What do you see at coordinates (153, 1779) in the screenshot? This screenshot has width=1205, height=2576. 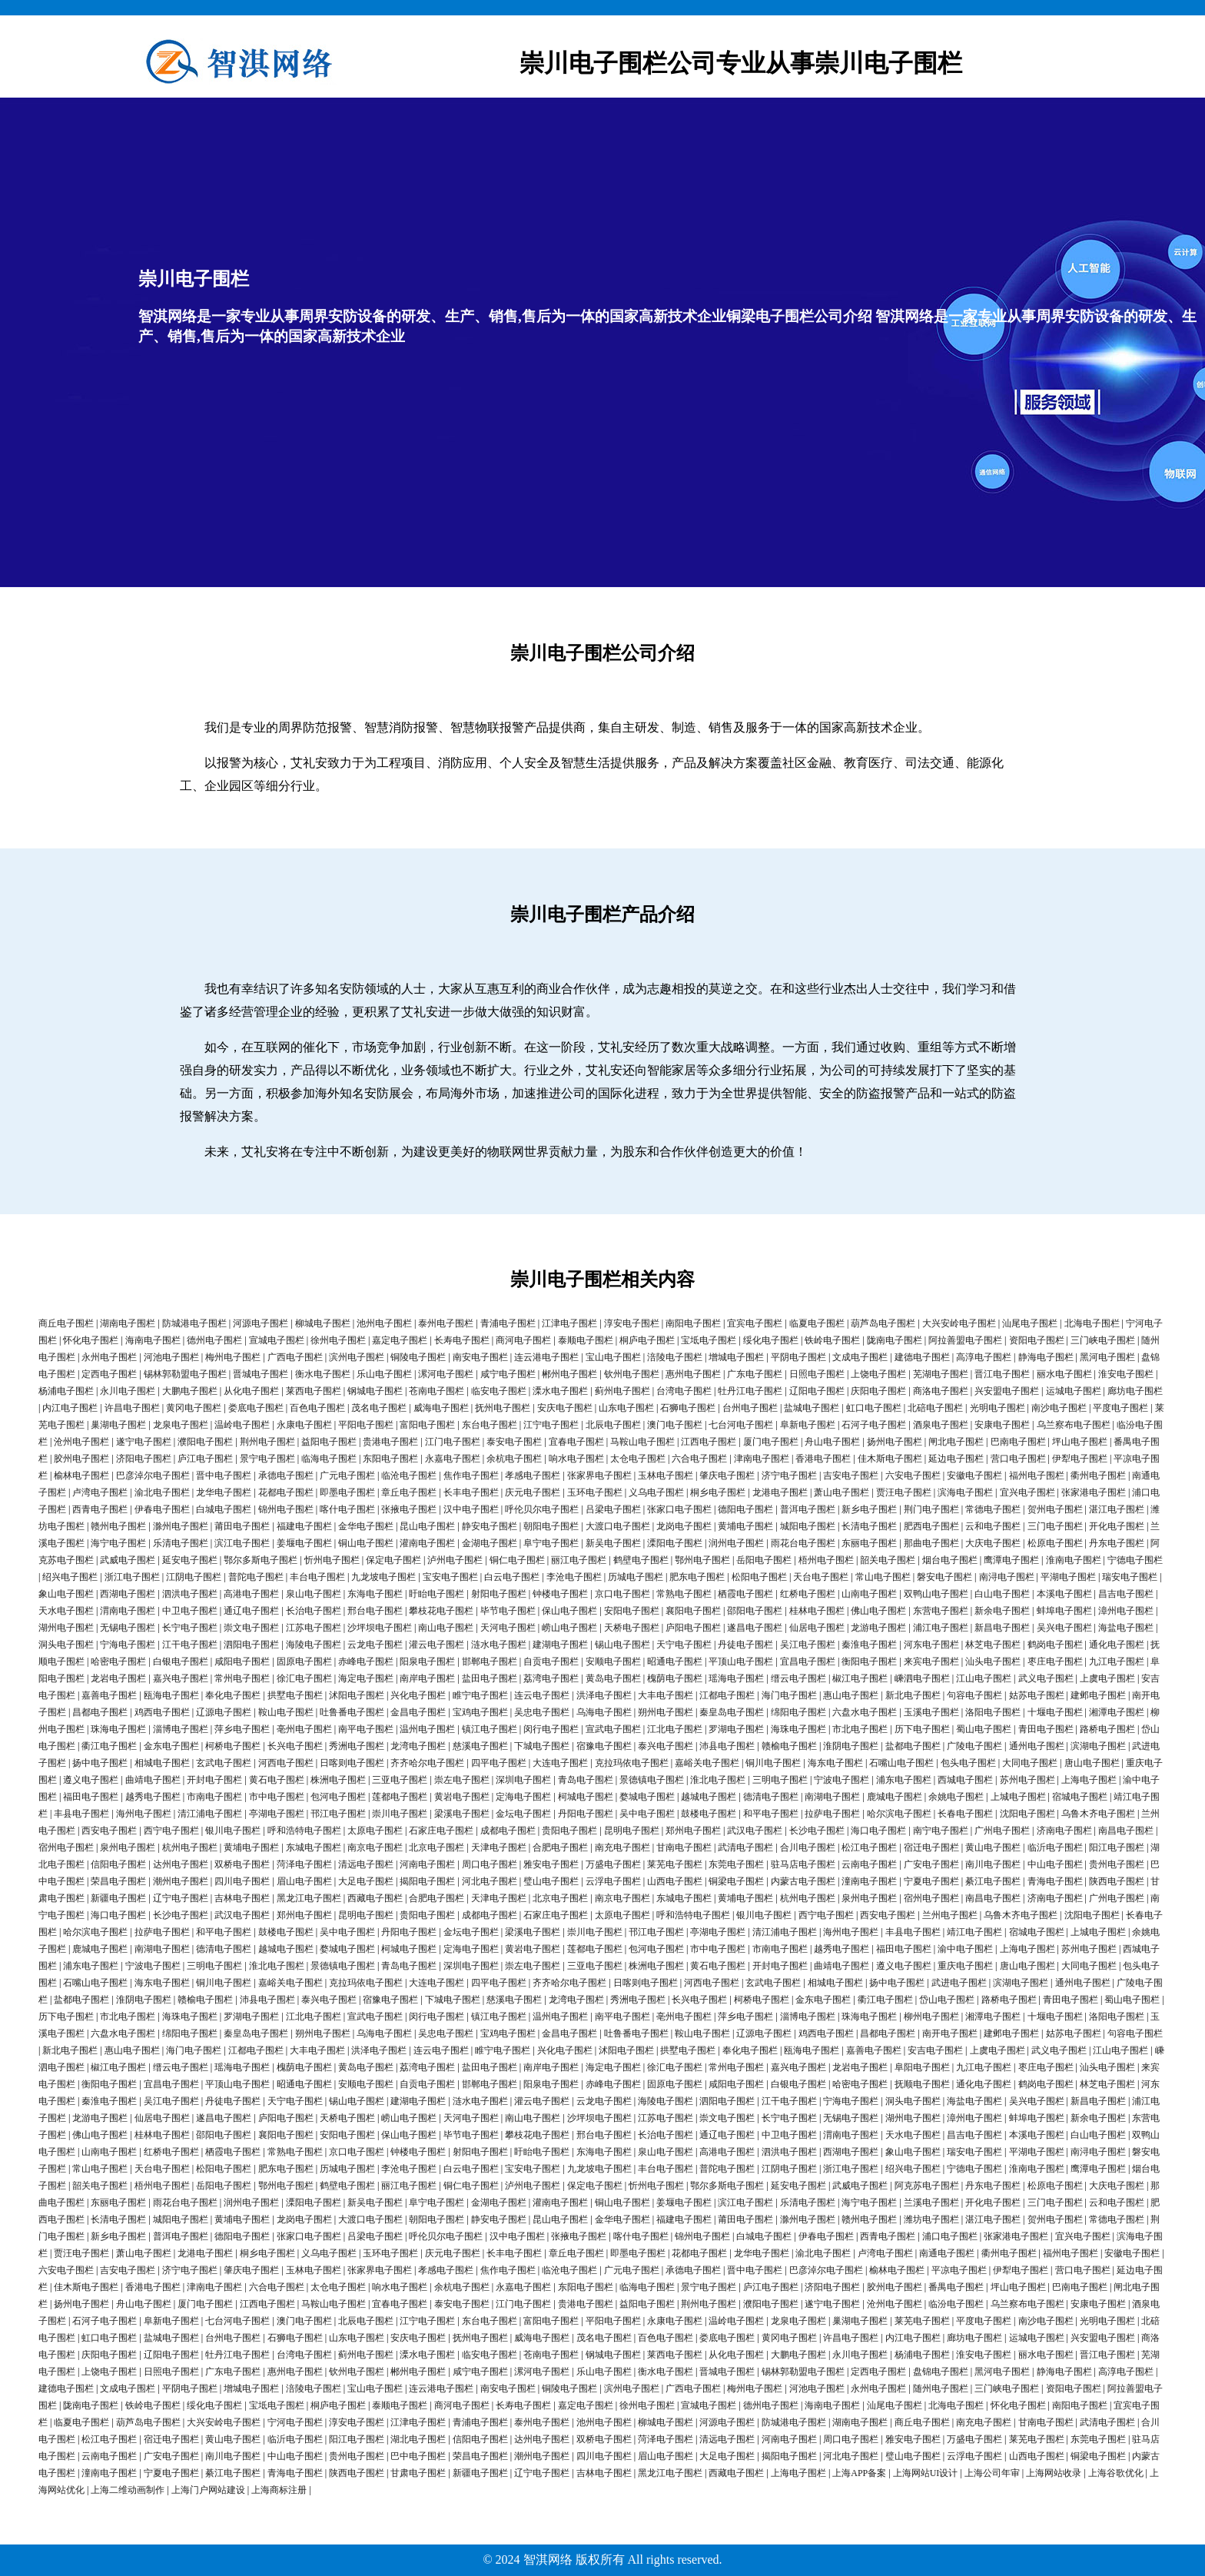 I see `曲靖电子围栏` at bounding box center [153, 1779].